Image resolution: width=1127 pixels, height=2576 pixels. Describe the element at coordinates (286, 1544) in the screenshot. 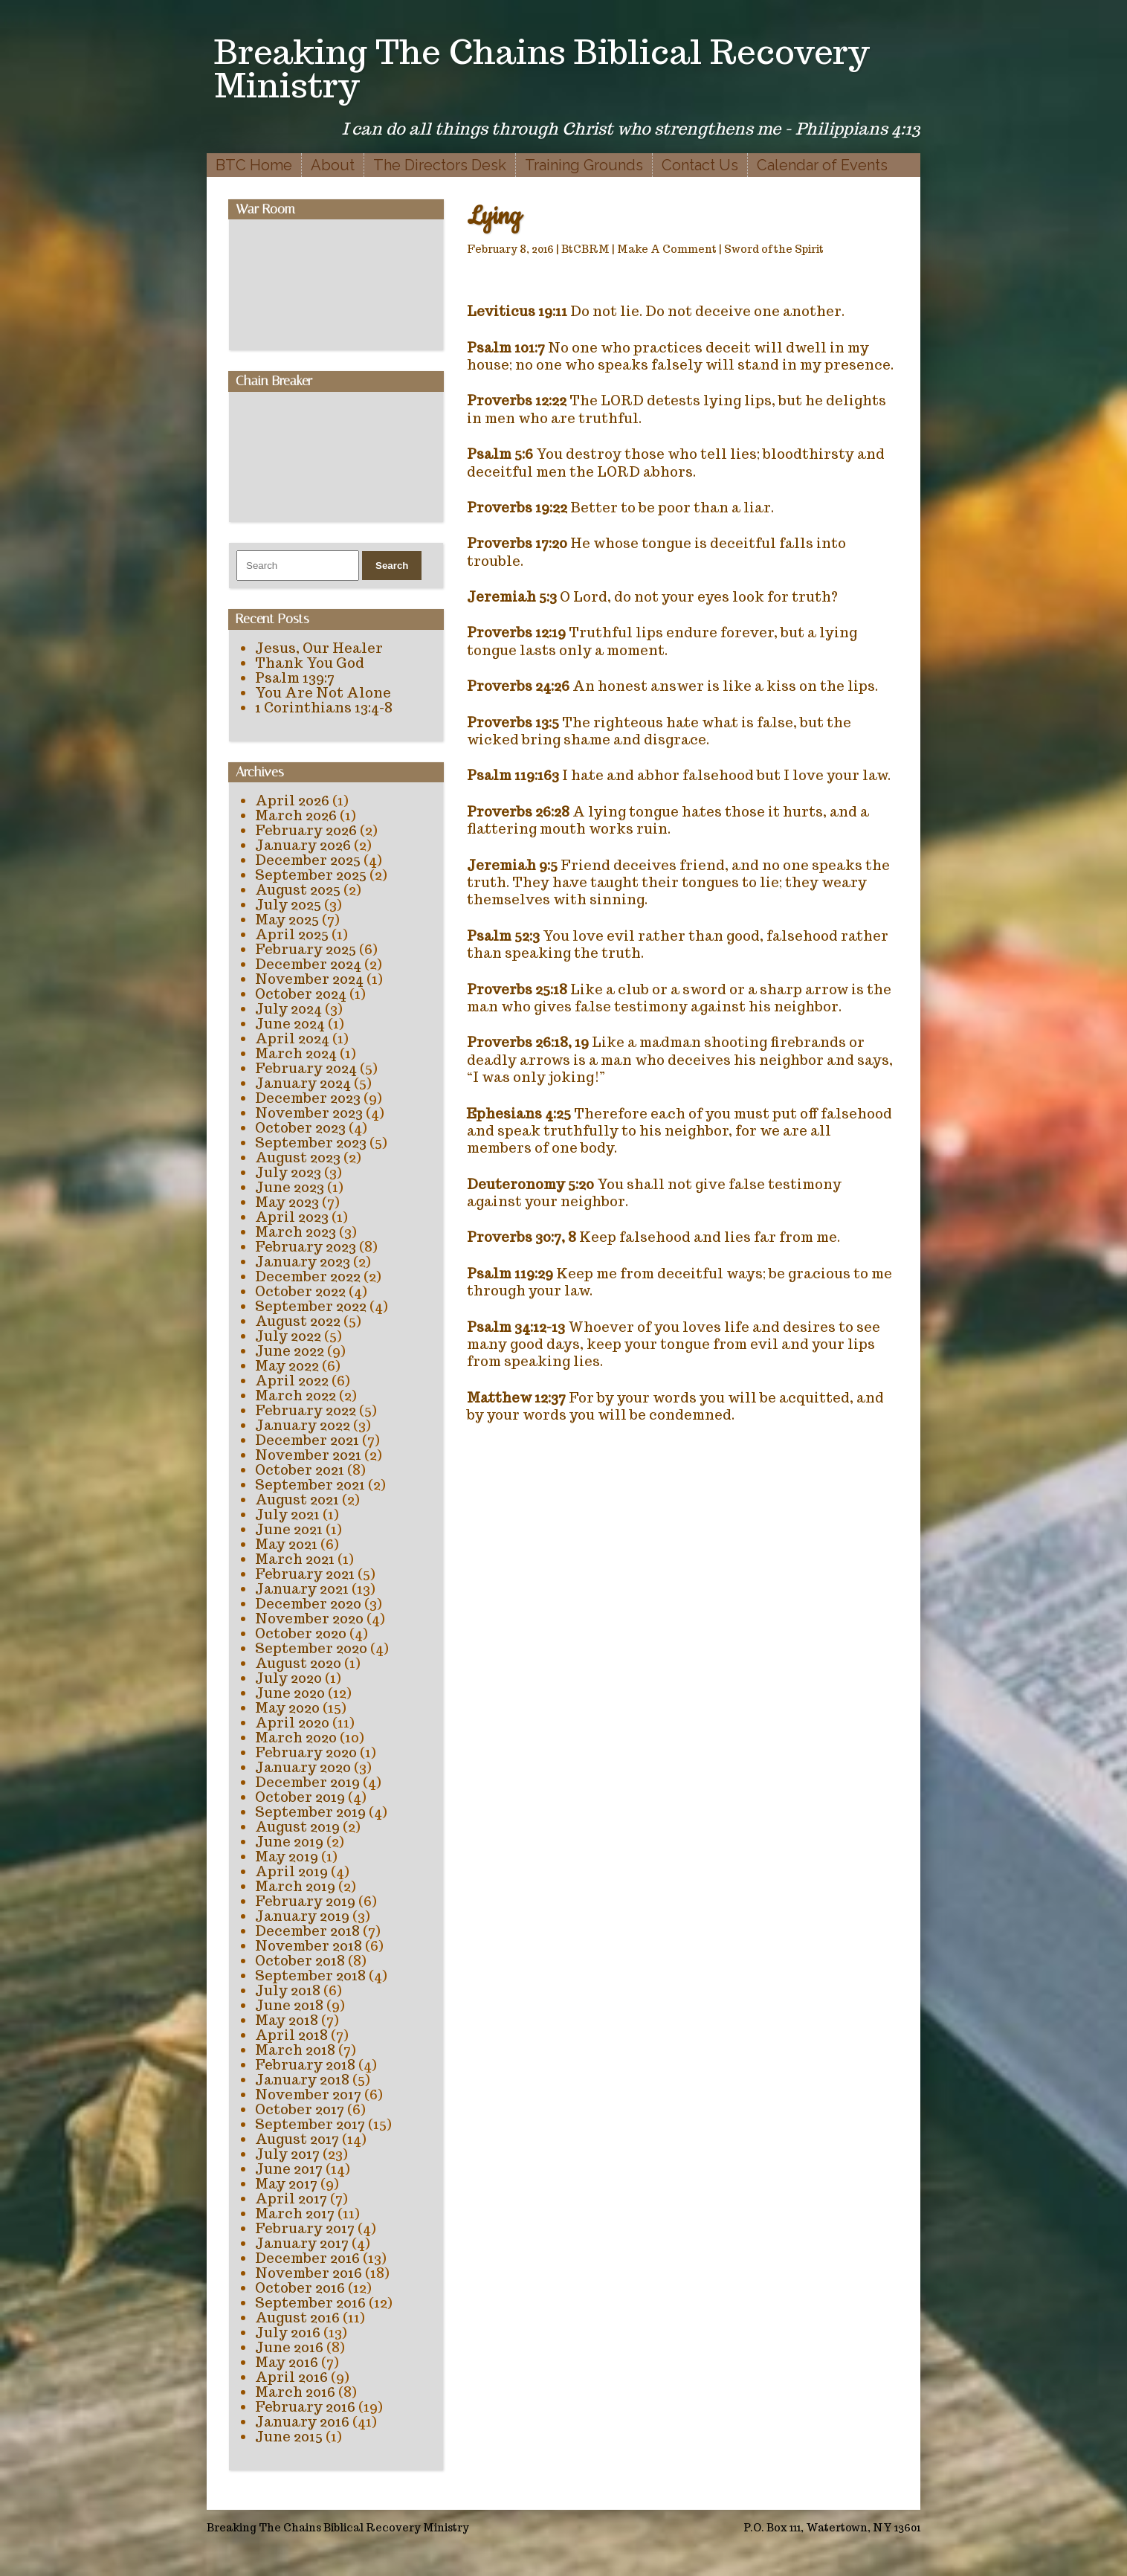

I see `May 2021` at that location.